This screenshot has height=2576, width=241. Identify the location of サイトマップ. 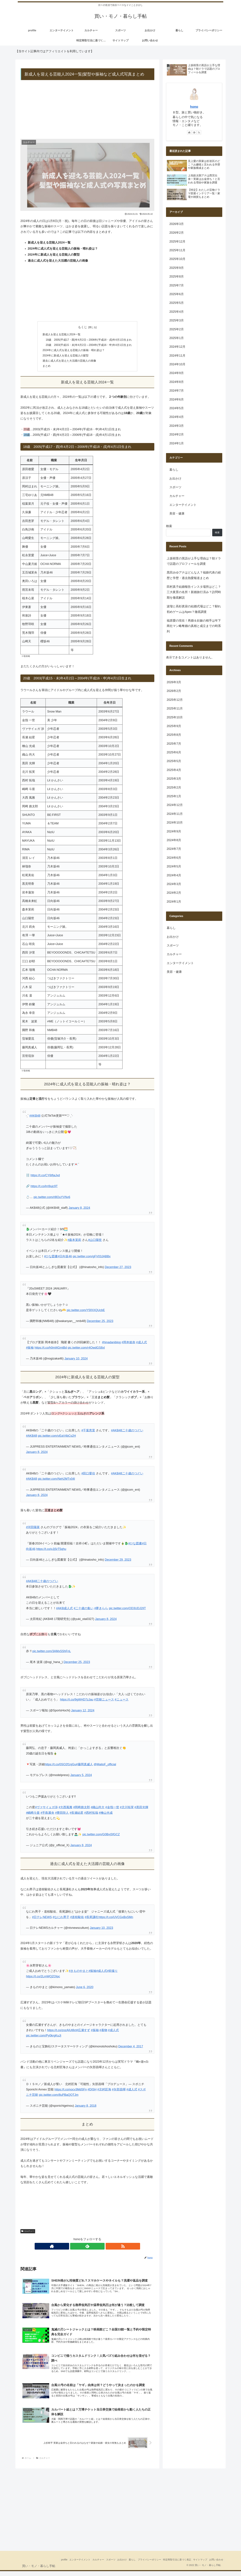
(198, 2564).